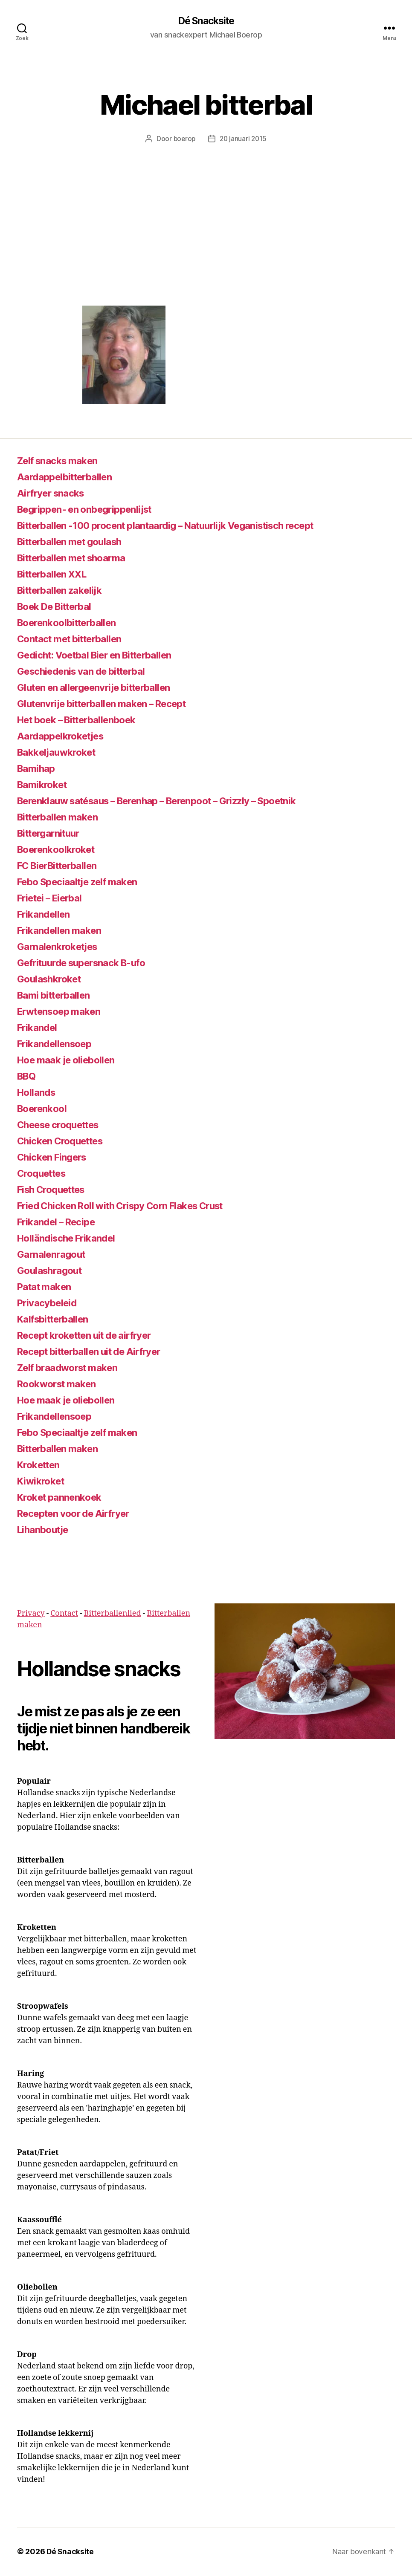 The width and height of the screenshot is (412, 2576). What do you see at coordinates (70, 1238) in the screenshot?
I see `Holländische Frikandel` at bounding box center [70, 1238].